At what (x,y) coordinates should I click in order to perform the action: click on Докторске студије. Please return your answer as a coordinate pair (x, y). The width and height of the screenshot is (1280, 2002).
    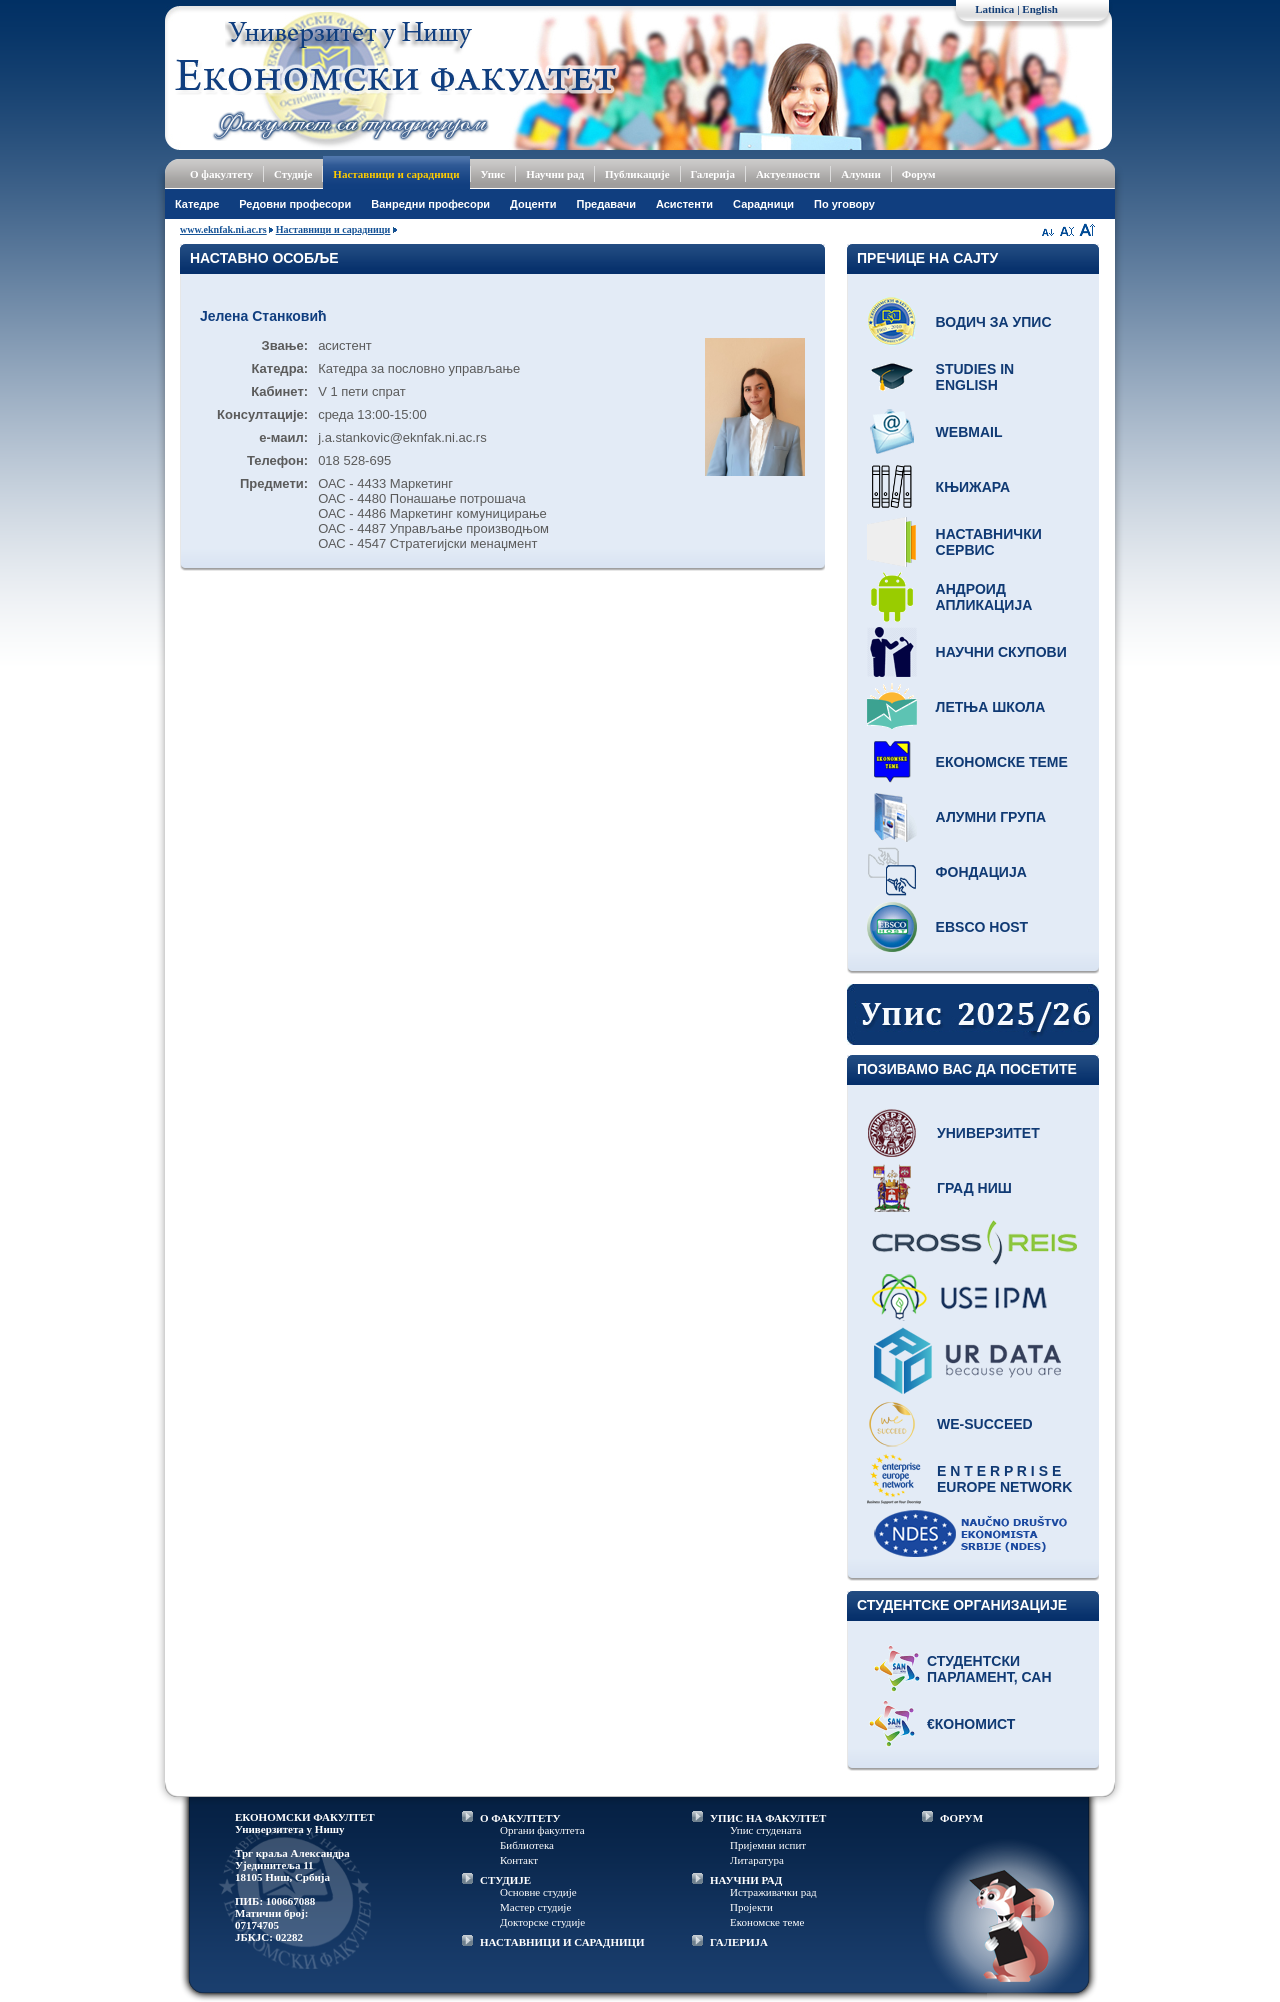
    Looking at the image, I should click on (542, 1922).